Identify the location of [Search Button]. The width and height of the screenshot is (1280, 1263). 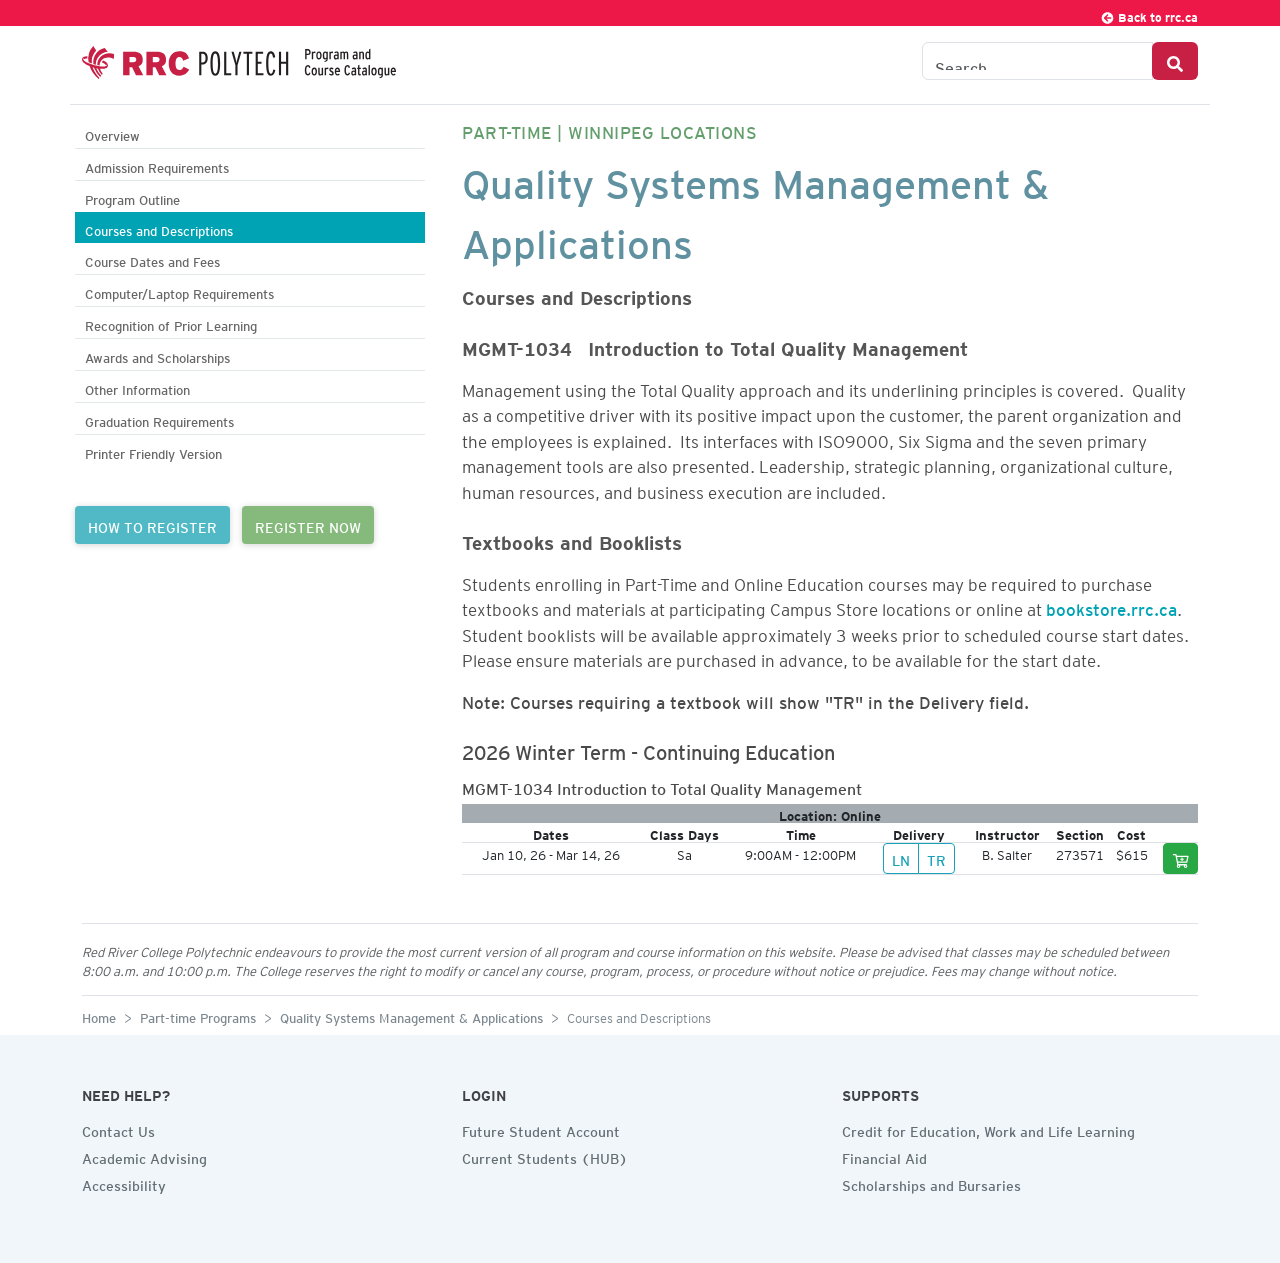
(1175, 61).